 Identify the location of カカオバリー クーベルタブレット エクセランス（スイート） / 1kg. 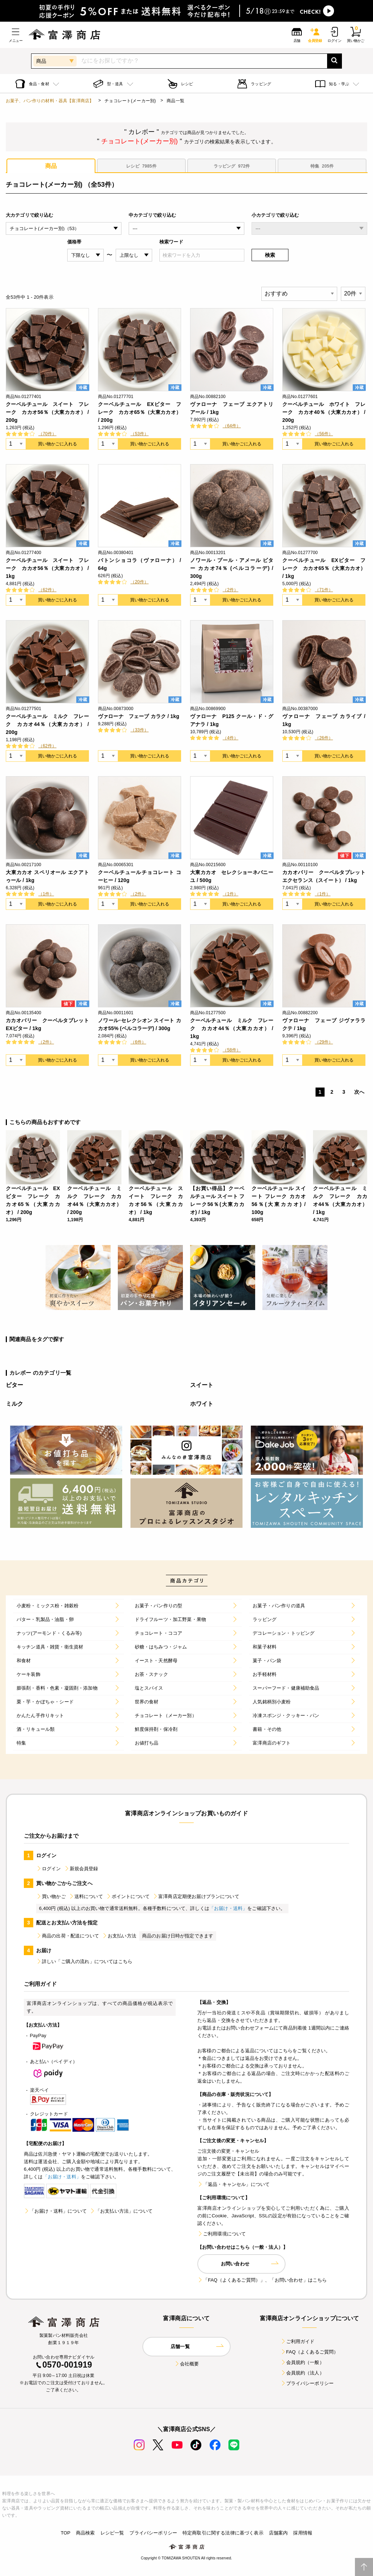
(323, 876).